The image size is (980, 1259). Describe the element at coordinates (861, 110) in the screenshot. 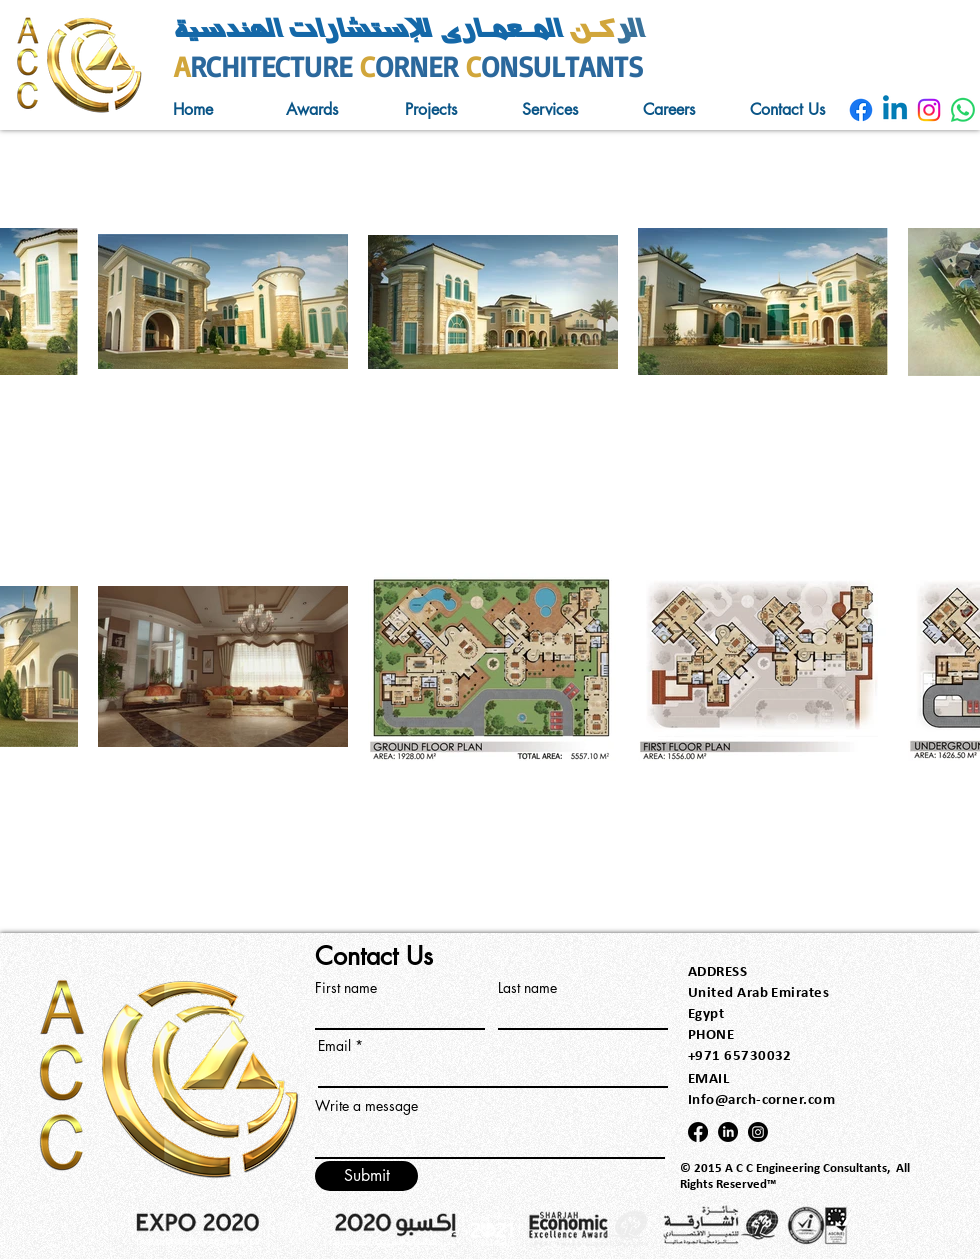

I see `[AlRukn AlMeamary]` at that location.